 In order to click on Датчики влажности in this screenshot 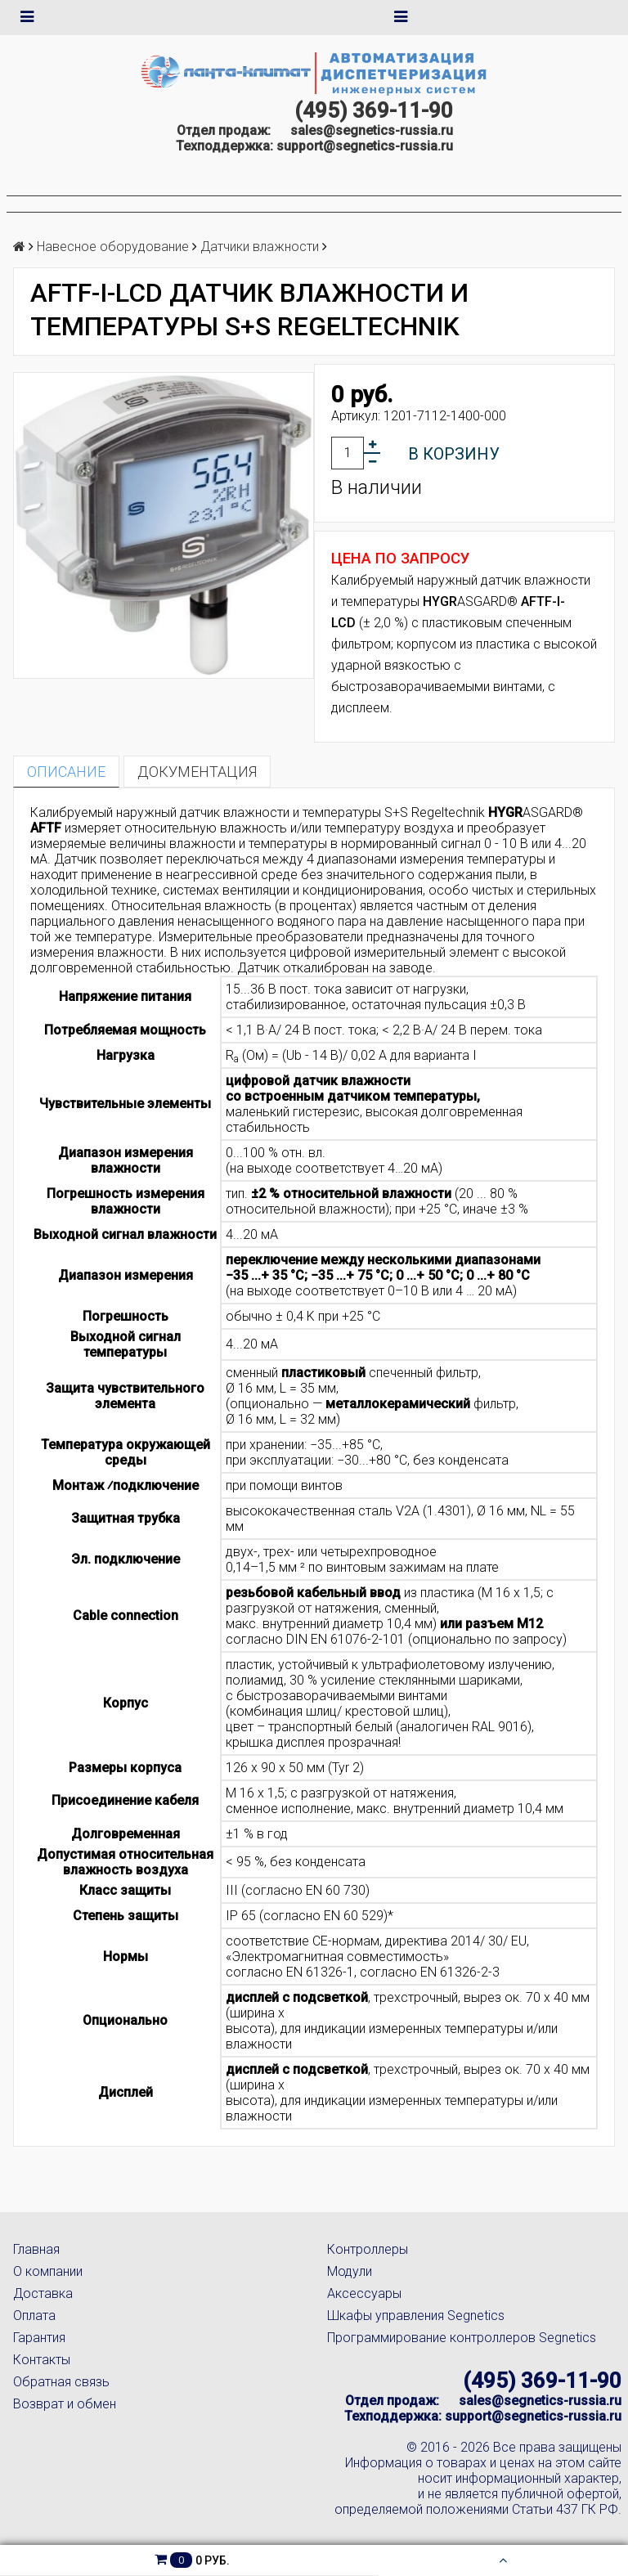, I will do `click(259, 246)`.